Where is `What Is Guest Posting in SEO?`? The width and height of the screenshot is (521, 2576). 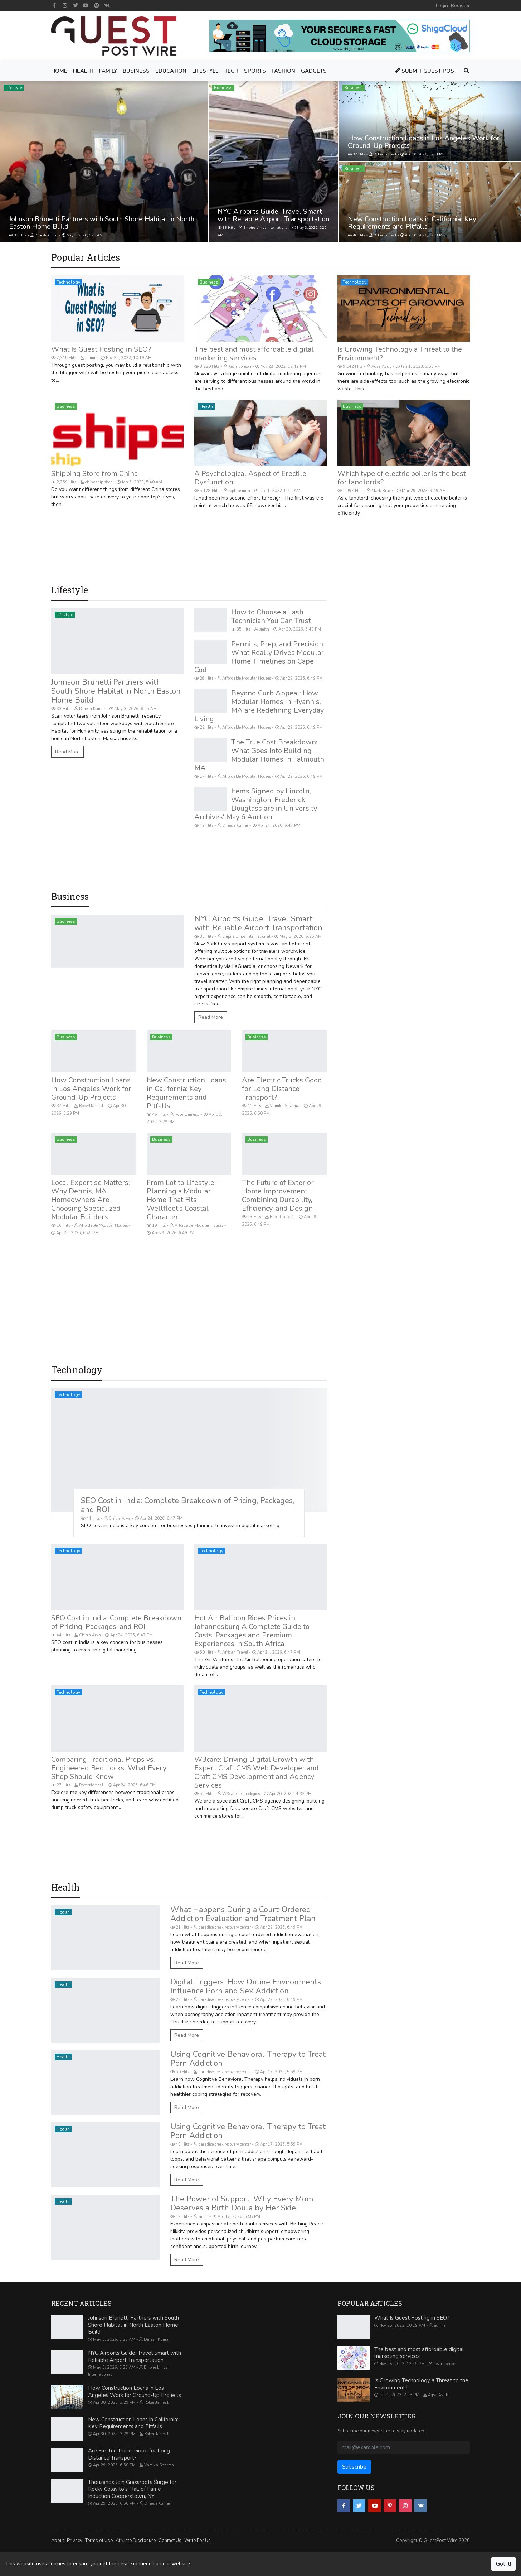
What Is Guest Posting in SEO? is located at coordinates (101, 349).